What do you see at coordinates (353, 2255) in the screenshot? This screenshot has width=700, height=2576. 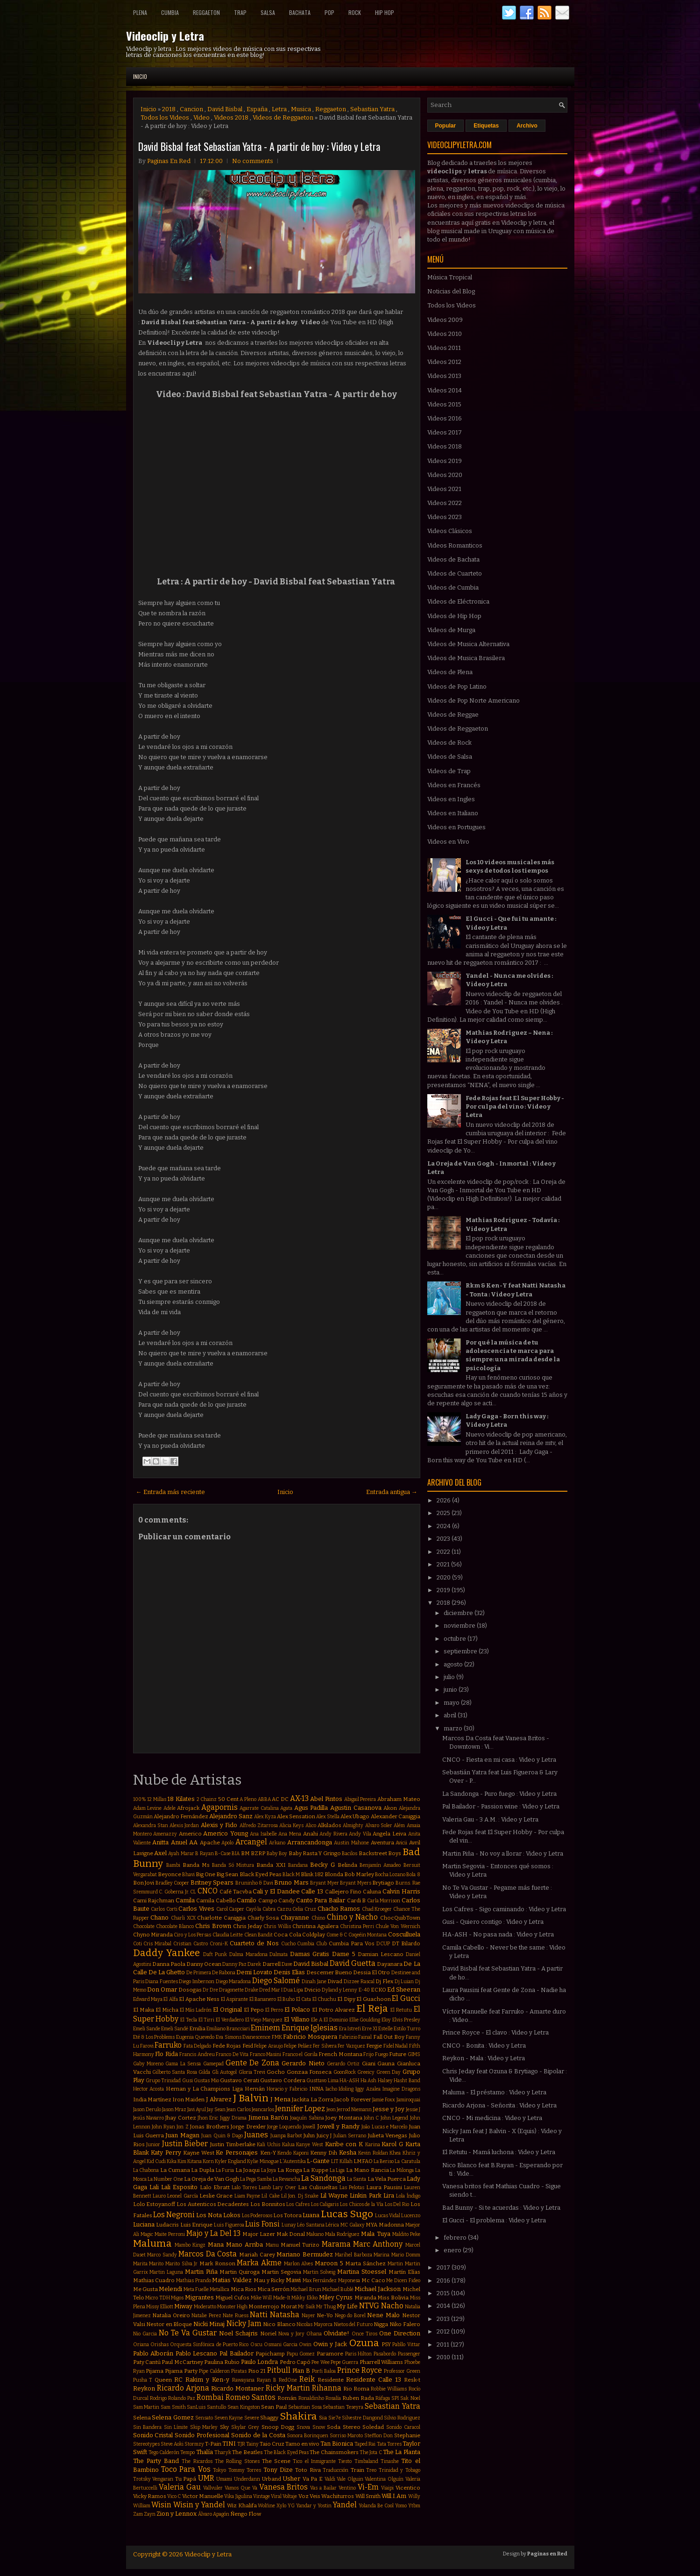 I see `Marihel Barboza` at bounding box center [353, 2255].